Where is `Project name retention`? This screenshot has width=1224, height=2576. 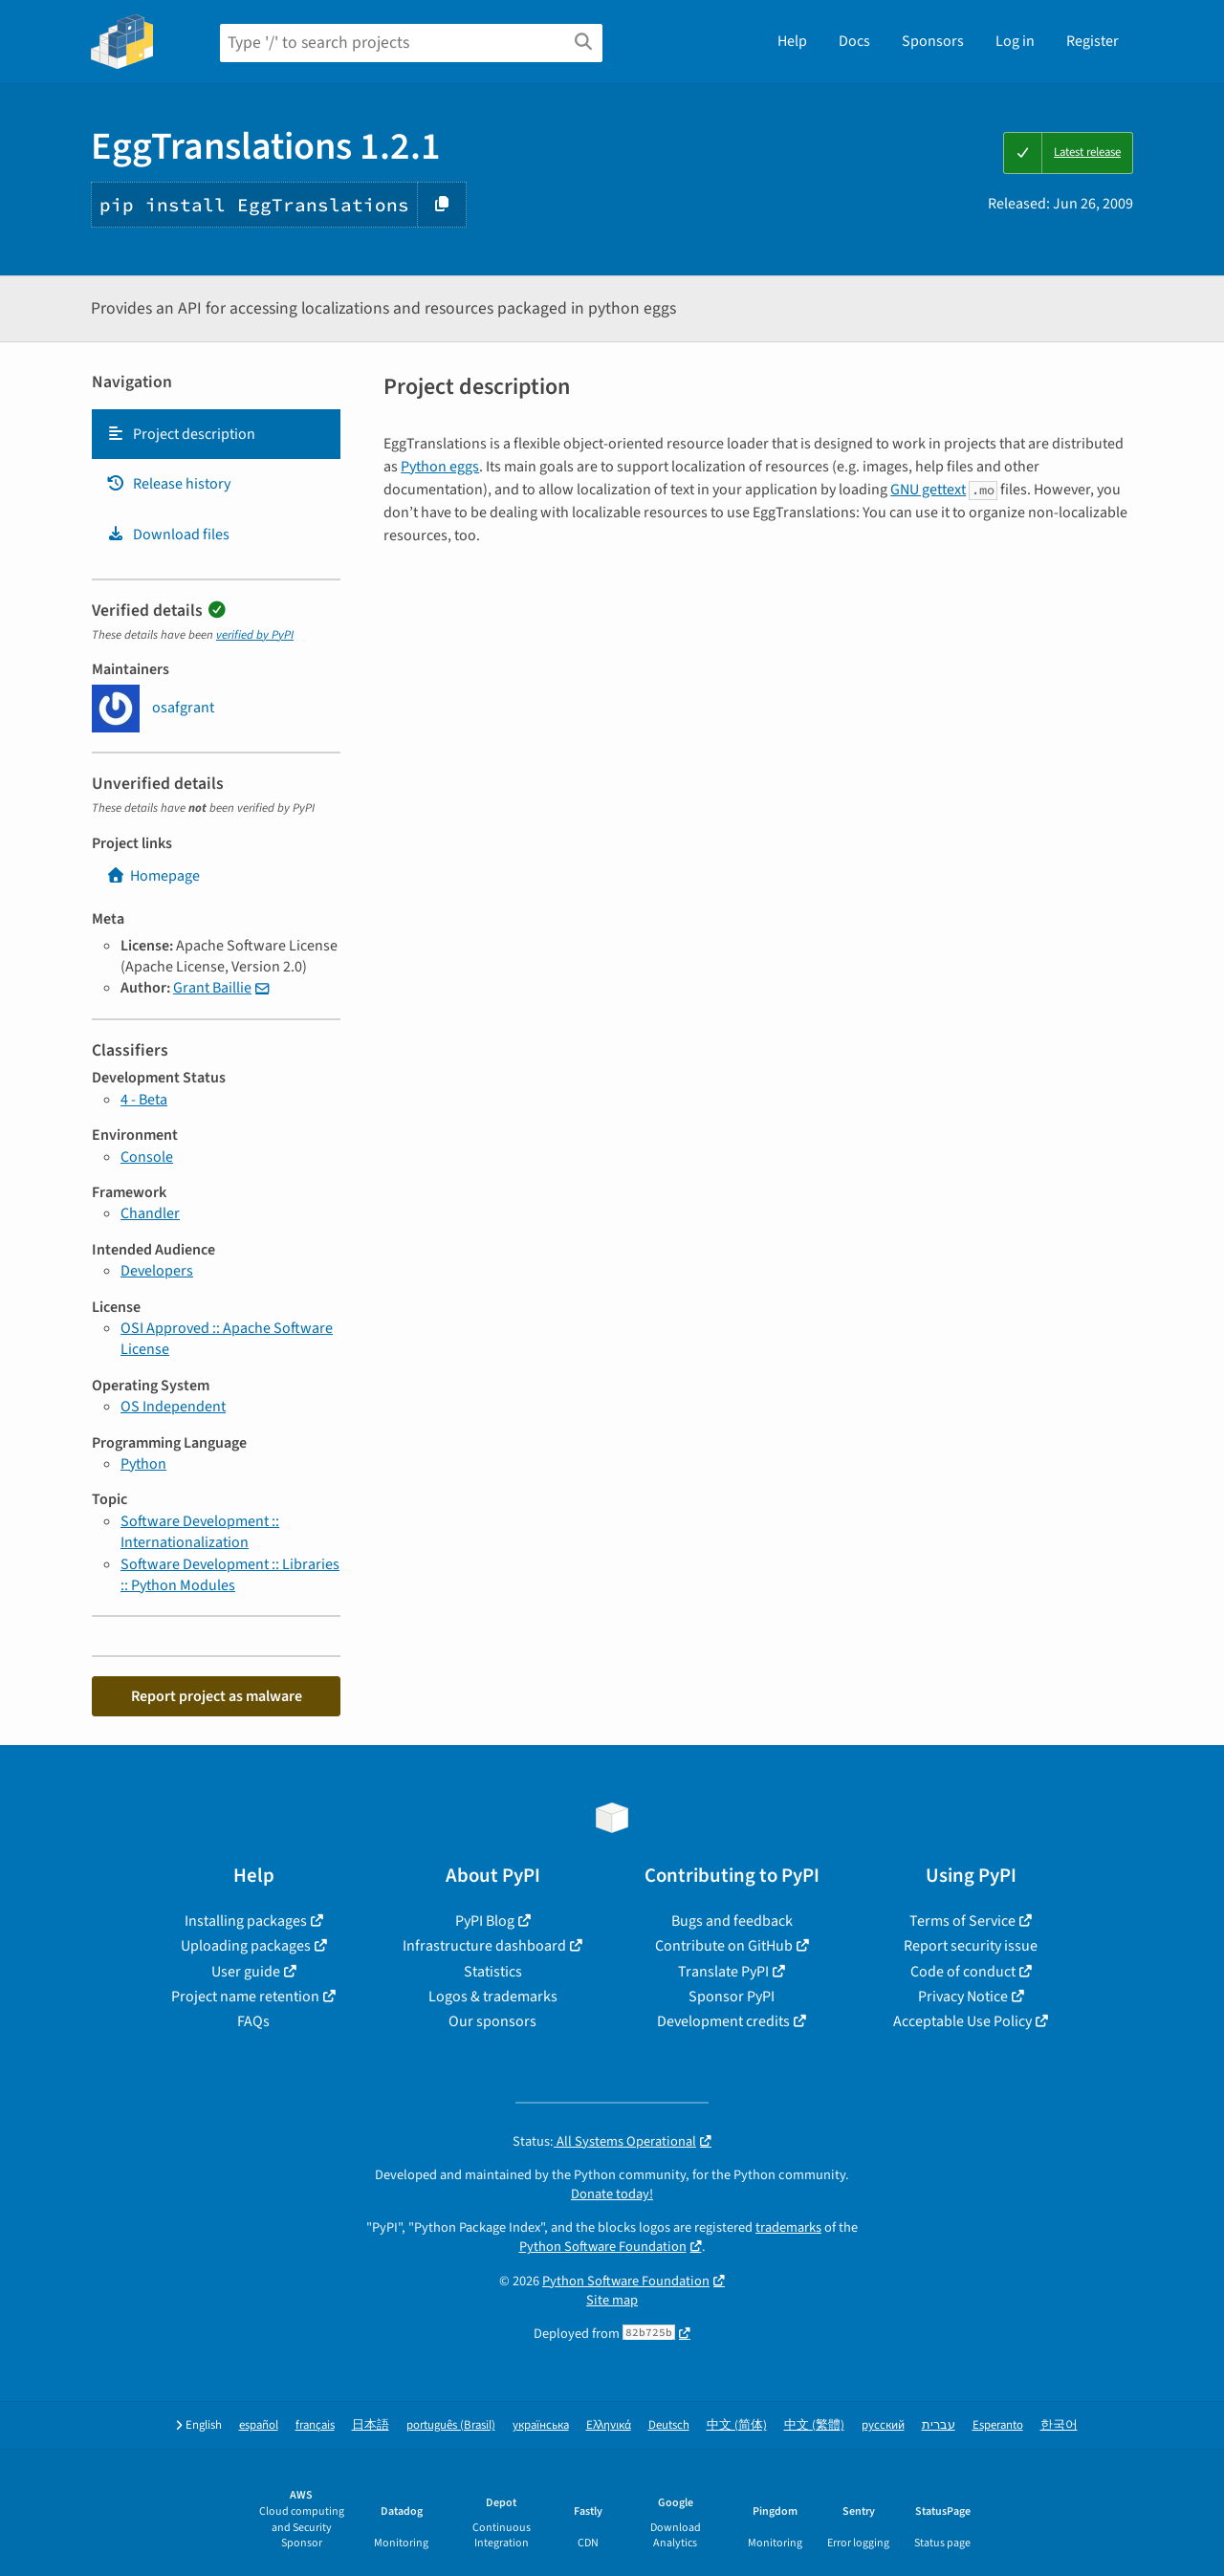 Project name retention is located at coordinates (245, 1996).